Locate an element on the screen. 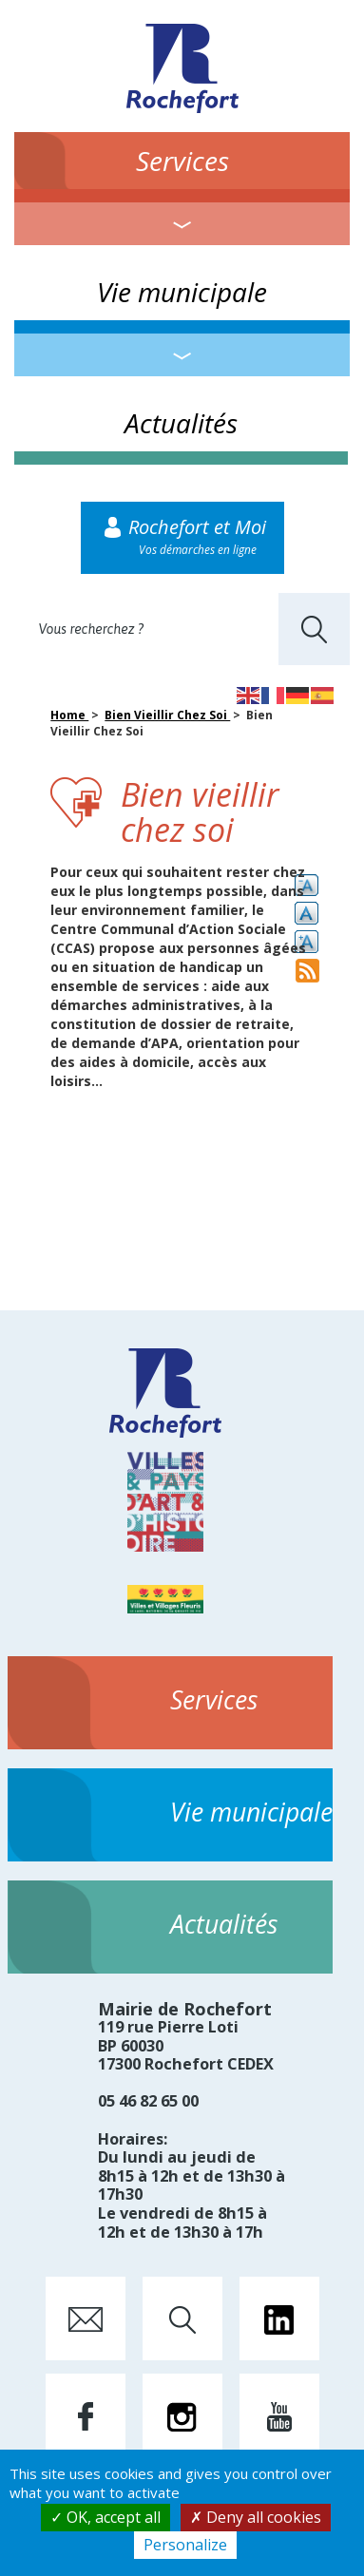 Image resolution: width=364 pixels, height=2576 pixels. Bien Vieillir Chez Soi is located at coordinates (167, 715).